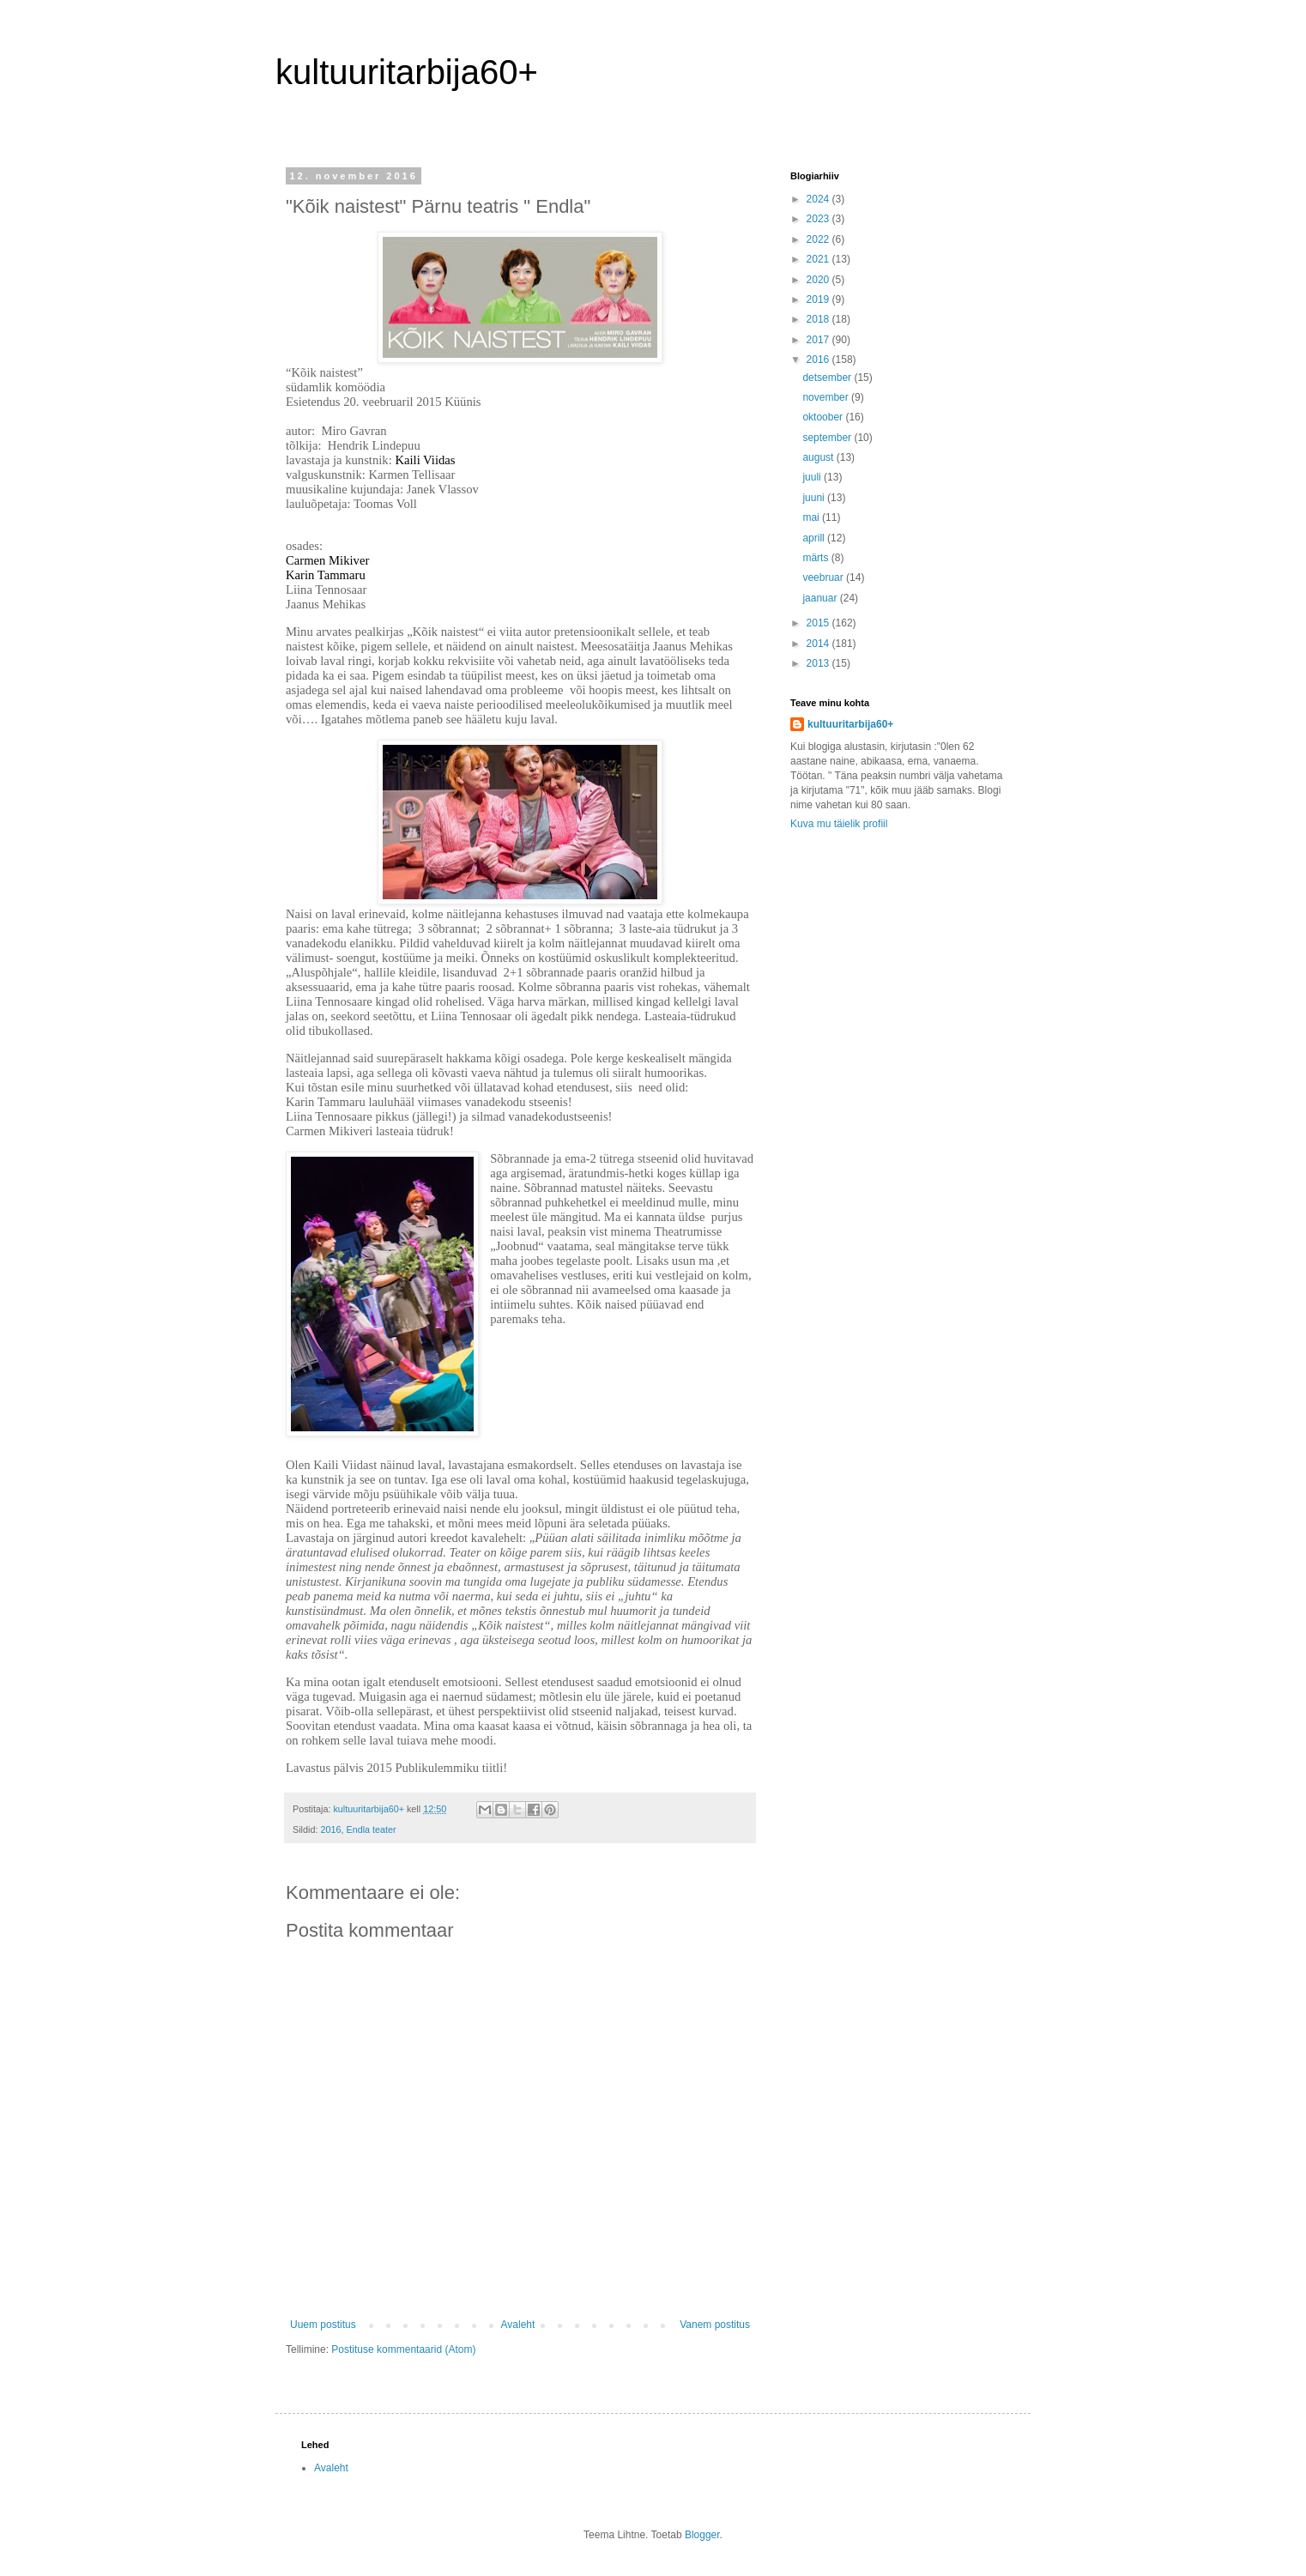 This screenshot has height=2576, width=1306. I want to click on juuni, so click(814, 498).